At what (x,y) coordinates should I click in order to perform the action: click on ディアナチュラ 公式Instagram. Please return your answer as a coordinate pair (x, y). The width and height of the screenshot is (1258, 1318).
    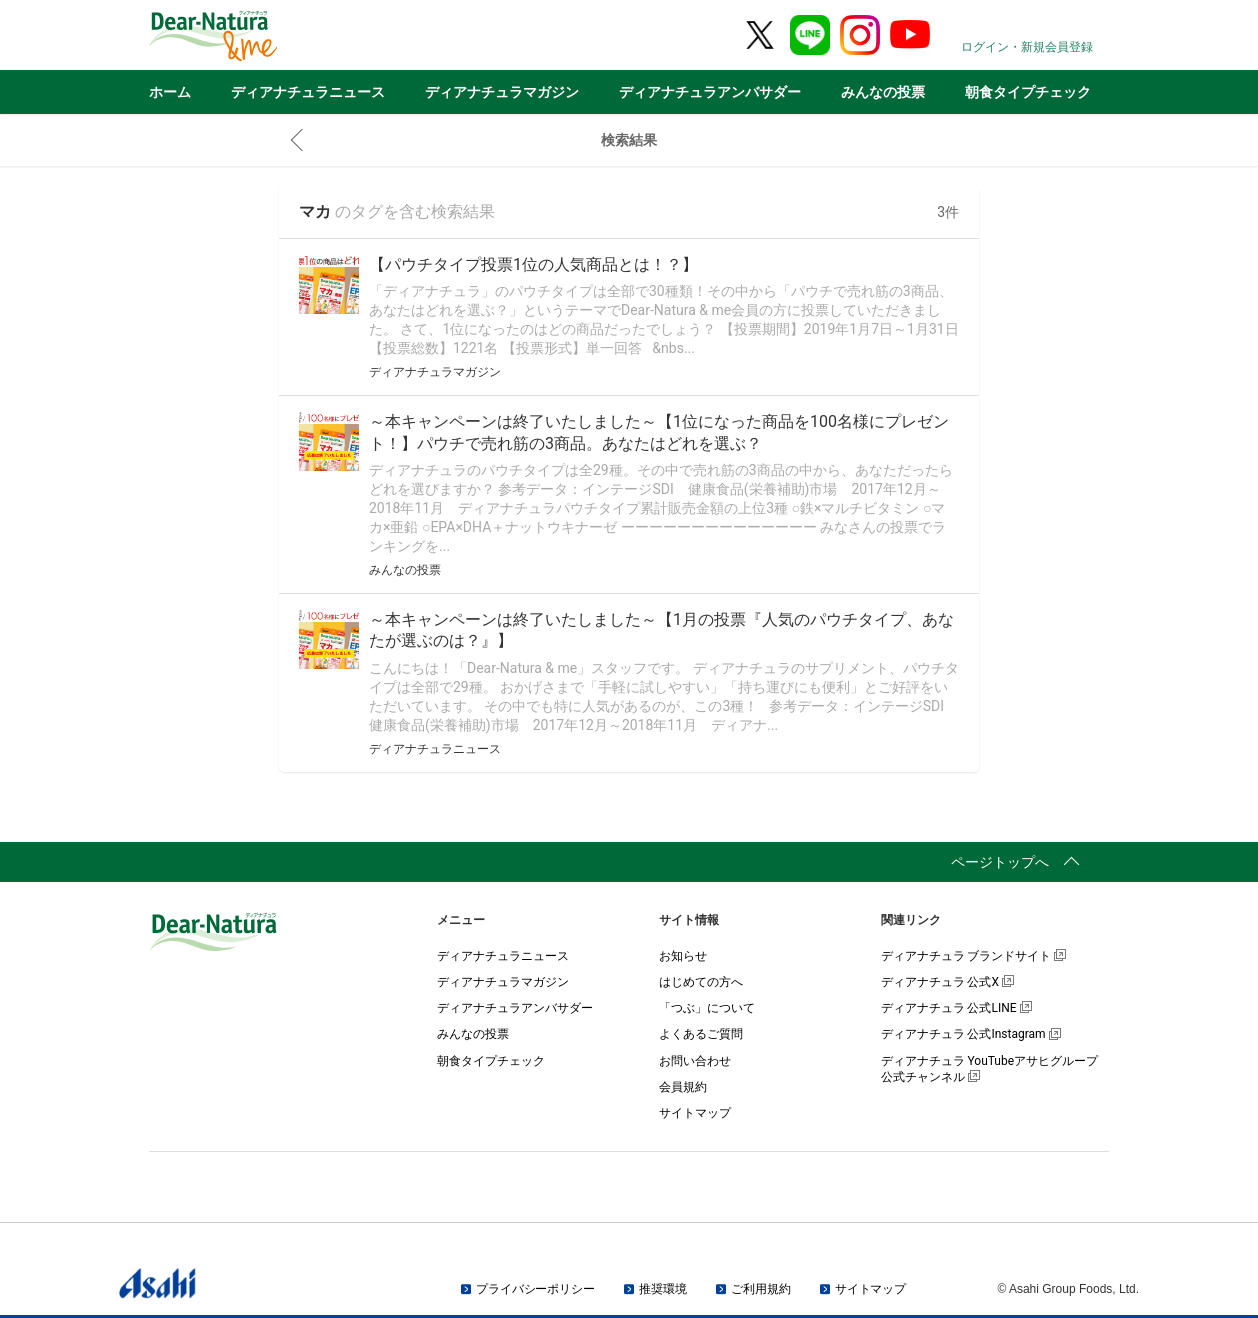
    Looking at the image, I should click on (971, 1034).